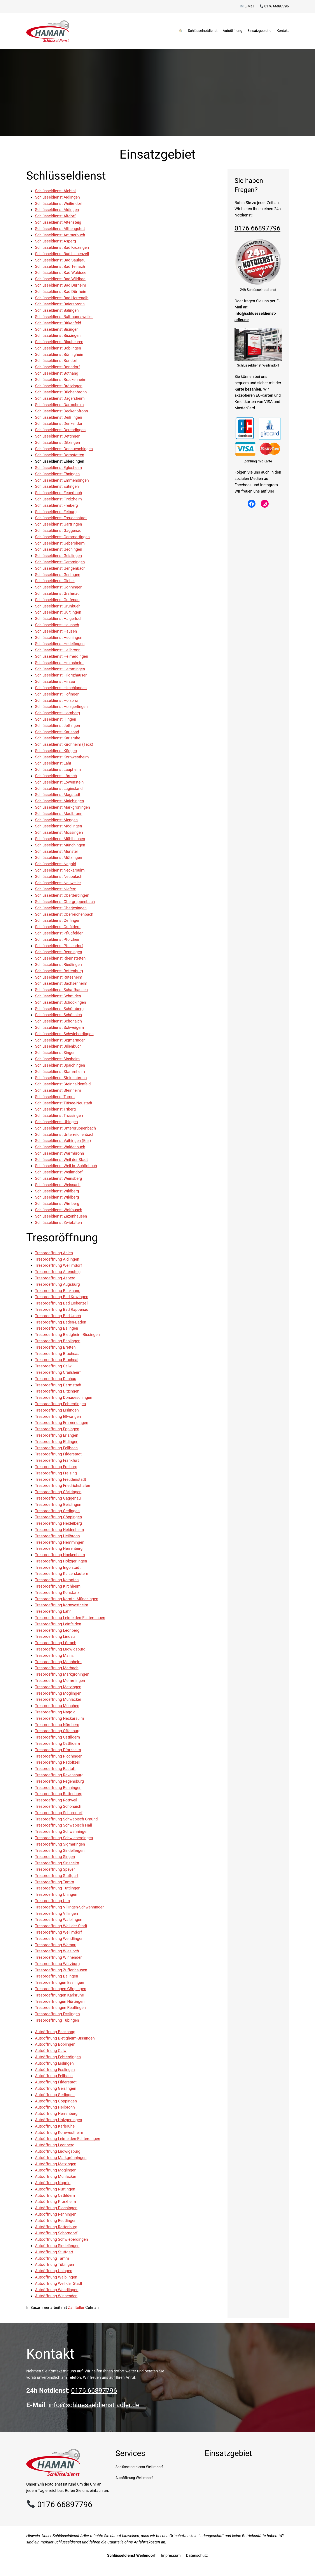  I want to click on Schlüsseldienst Bisingen, so click(57, 329).